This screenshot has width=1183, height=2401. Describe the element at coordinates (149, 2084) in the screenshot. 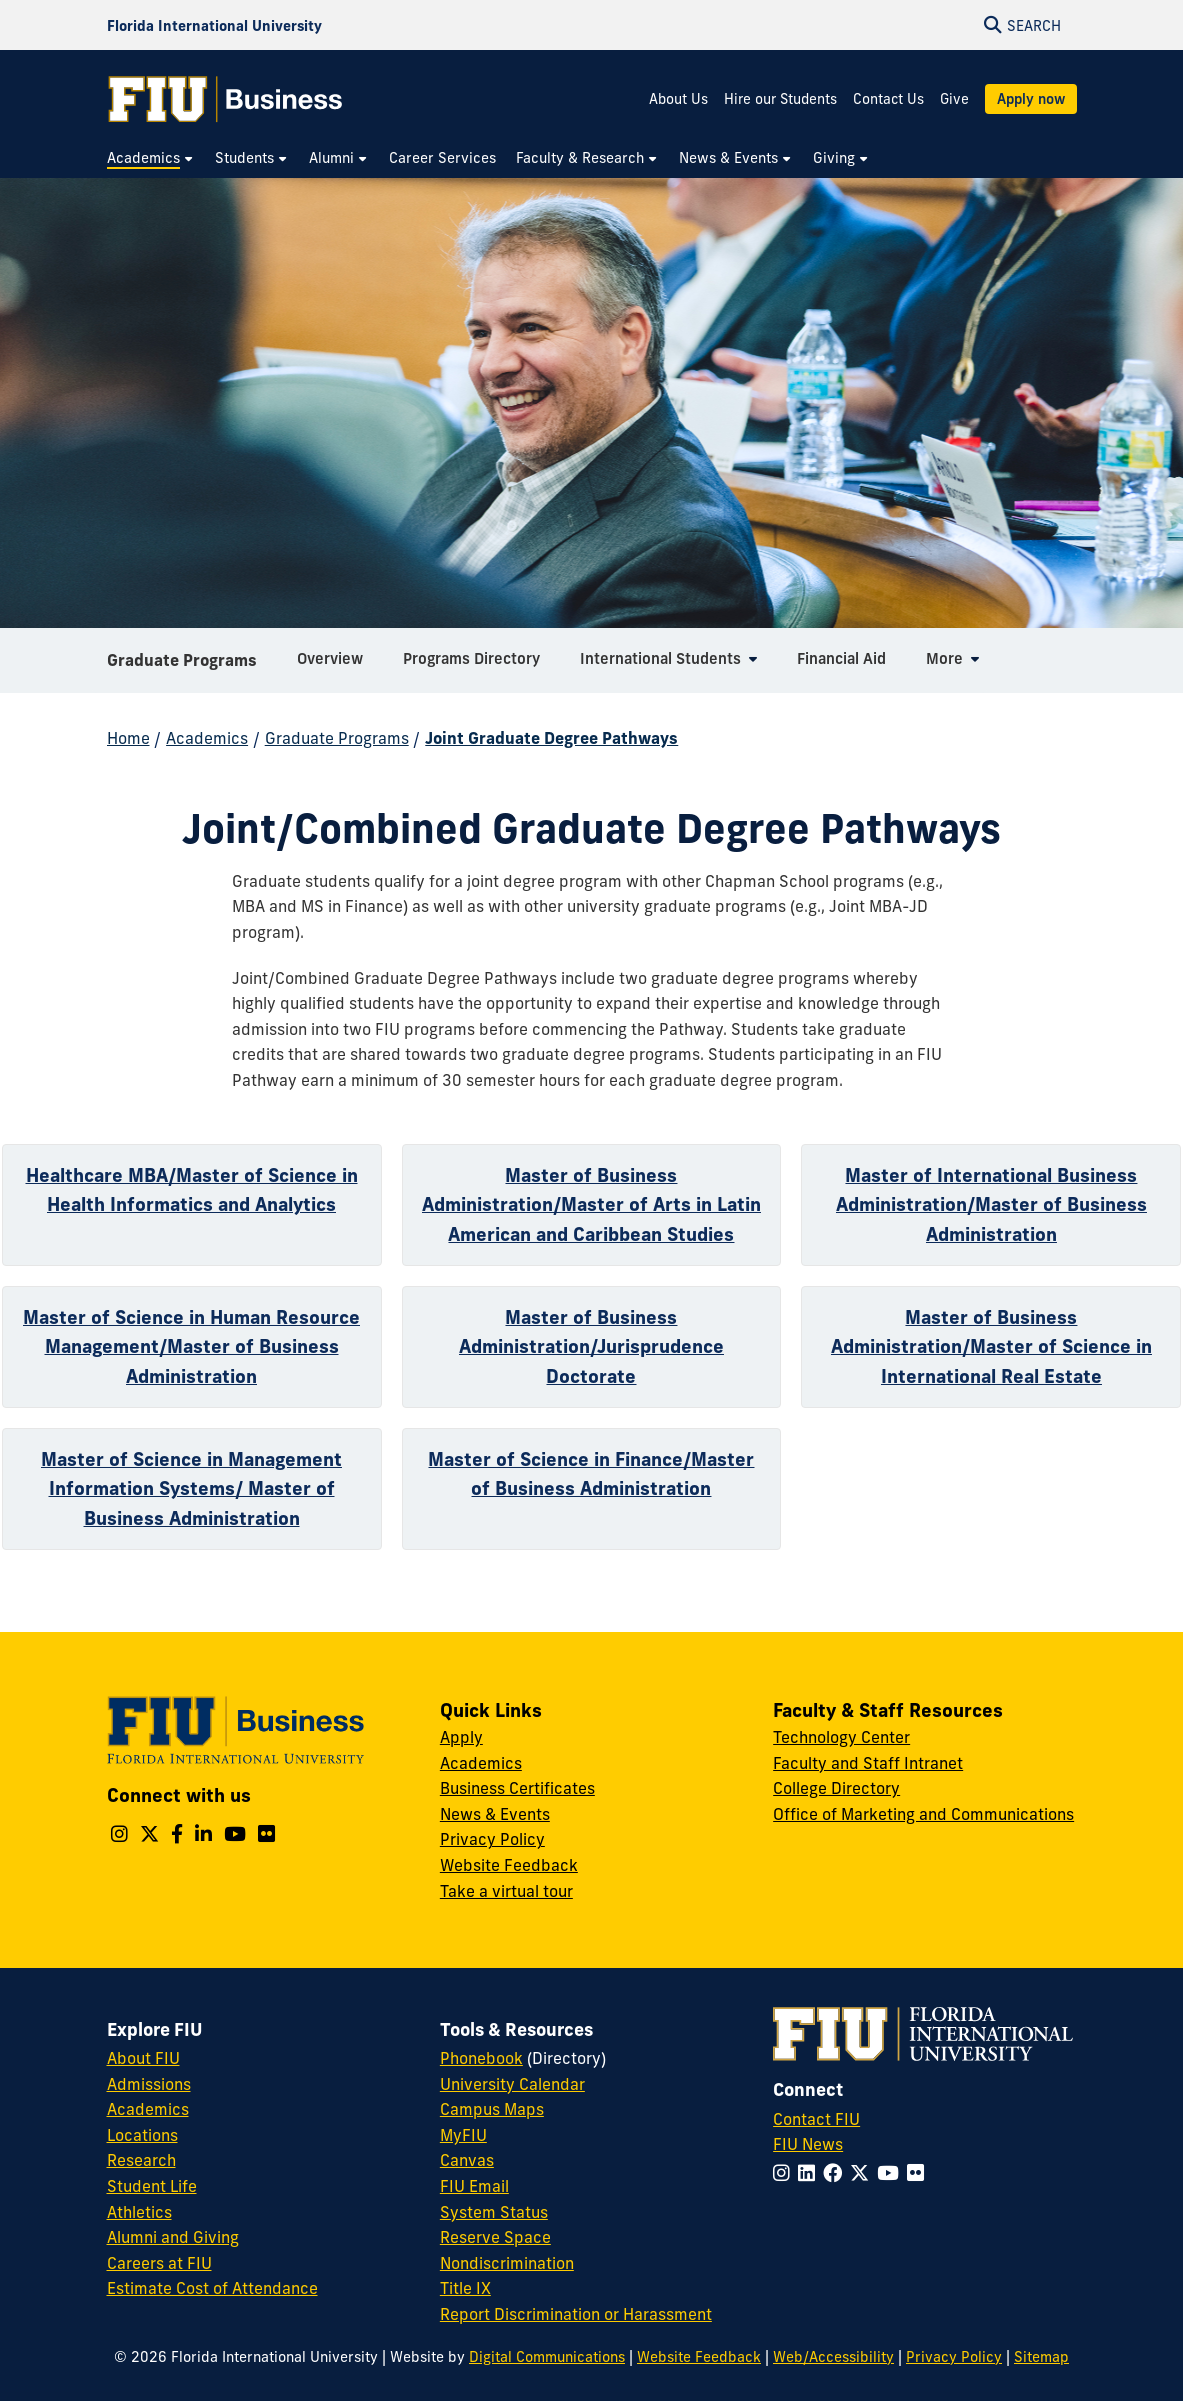

I see `Admissions [FIU Admissions]` at that location.